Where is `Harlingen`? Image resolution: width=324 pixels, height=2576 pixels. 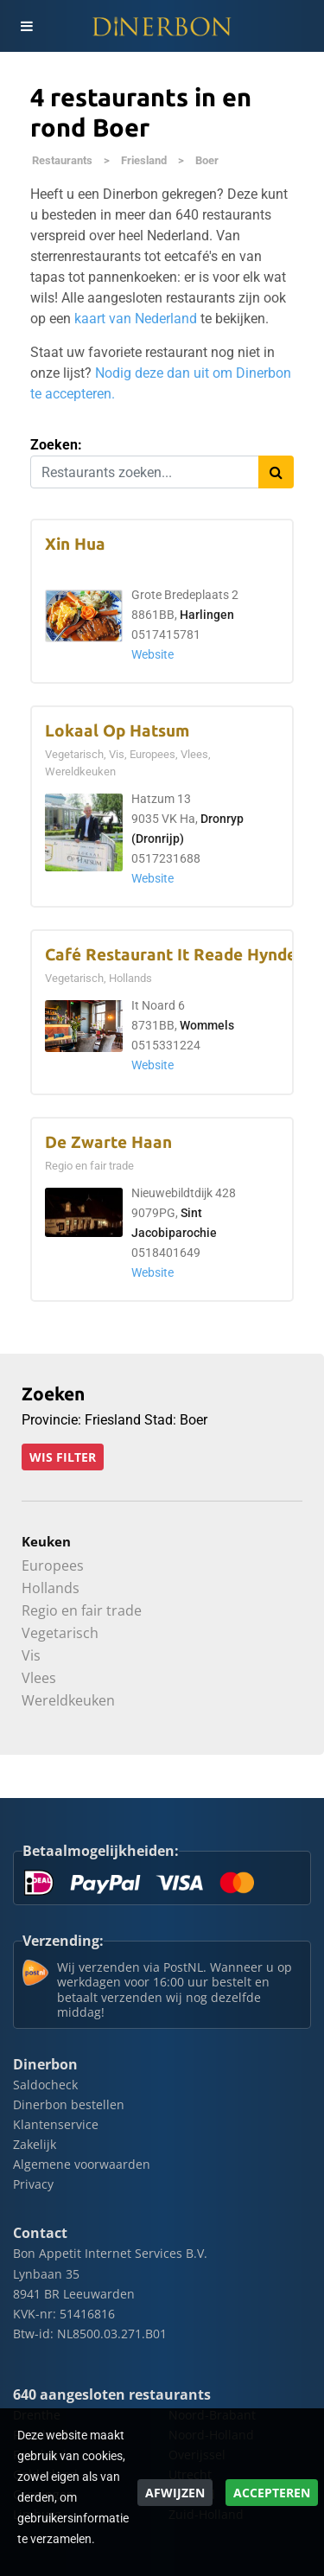 Harlingen is located at coordinates (207, 615).